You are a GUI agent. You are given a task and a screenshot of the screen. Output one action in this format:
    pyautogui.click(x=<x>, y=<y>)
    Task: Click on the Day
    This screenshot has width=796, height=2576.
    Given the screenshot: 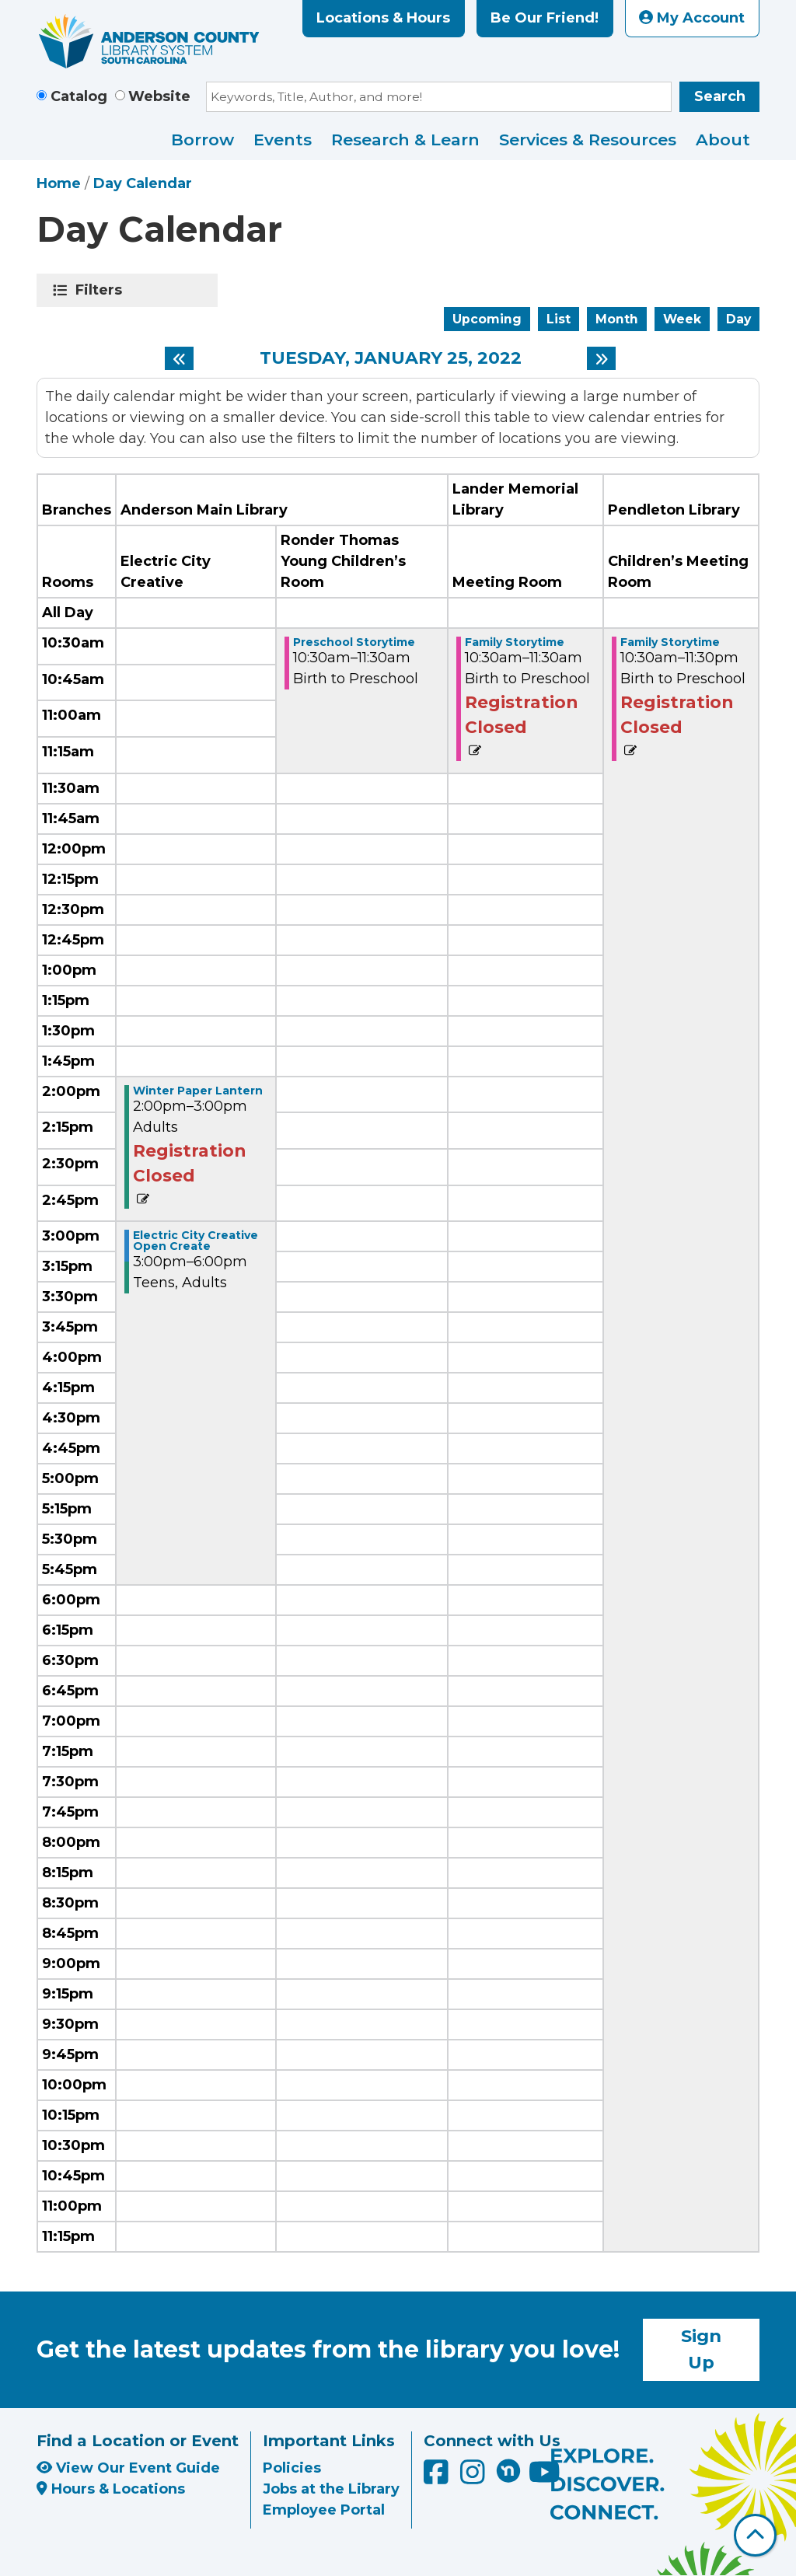 What is the action you would take?
    pyautogui.click(x=738, y=319)
    